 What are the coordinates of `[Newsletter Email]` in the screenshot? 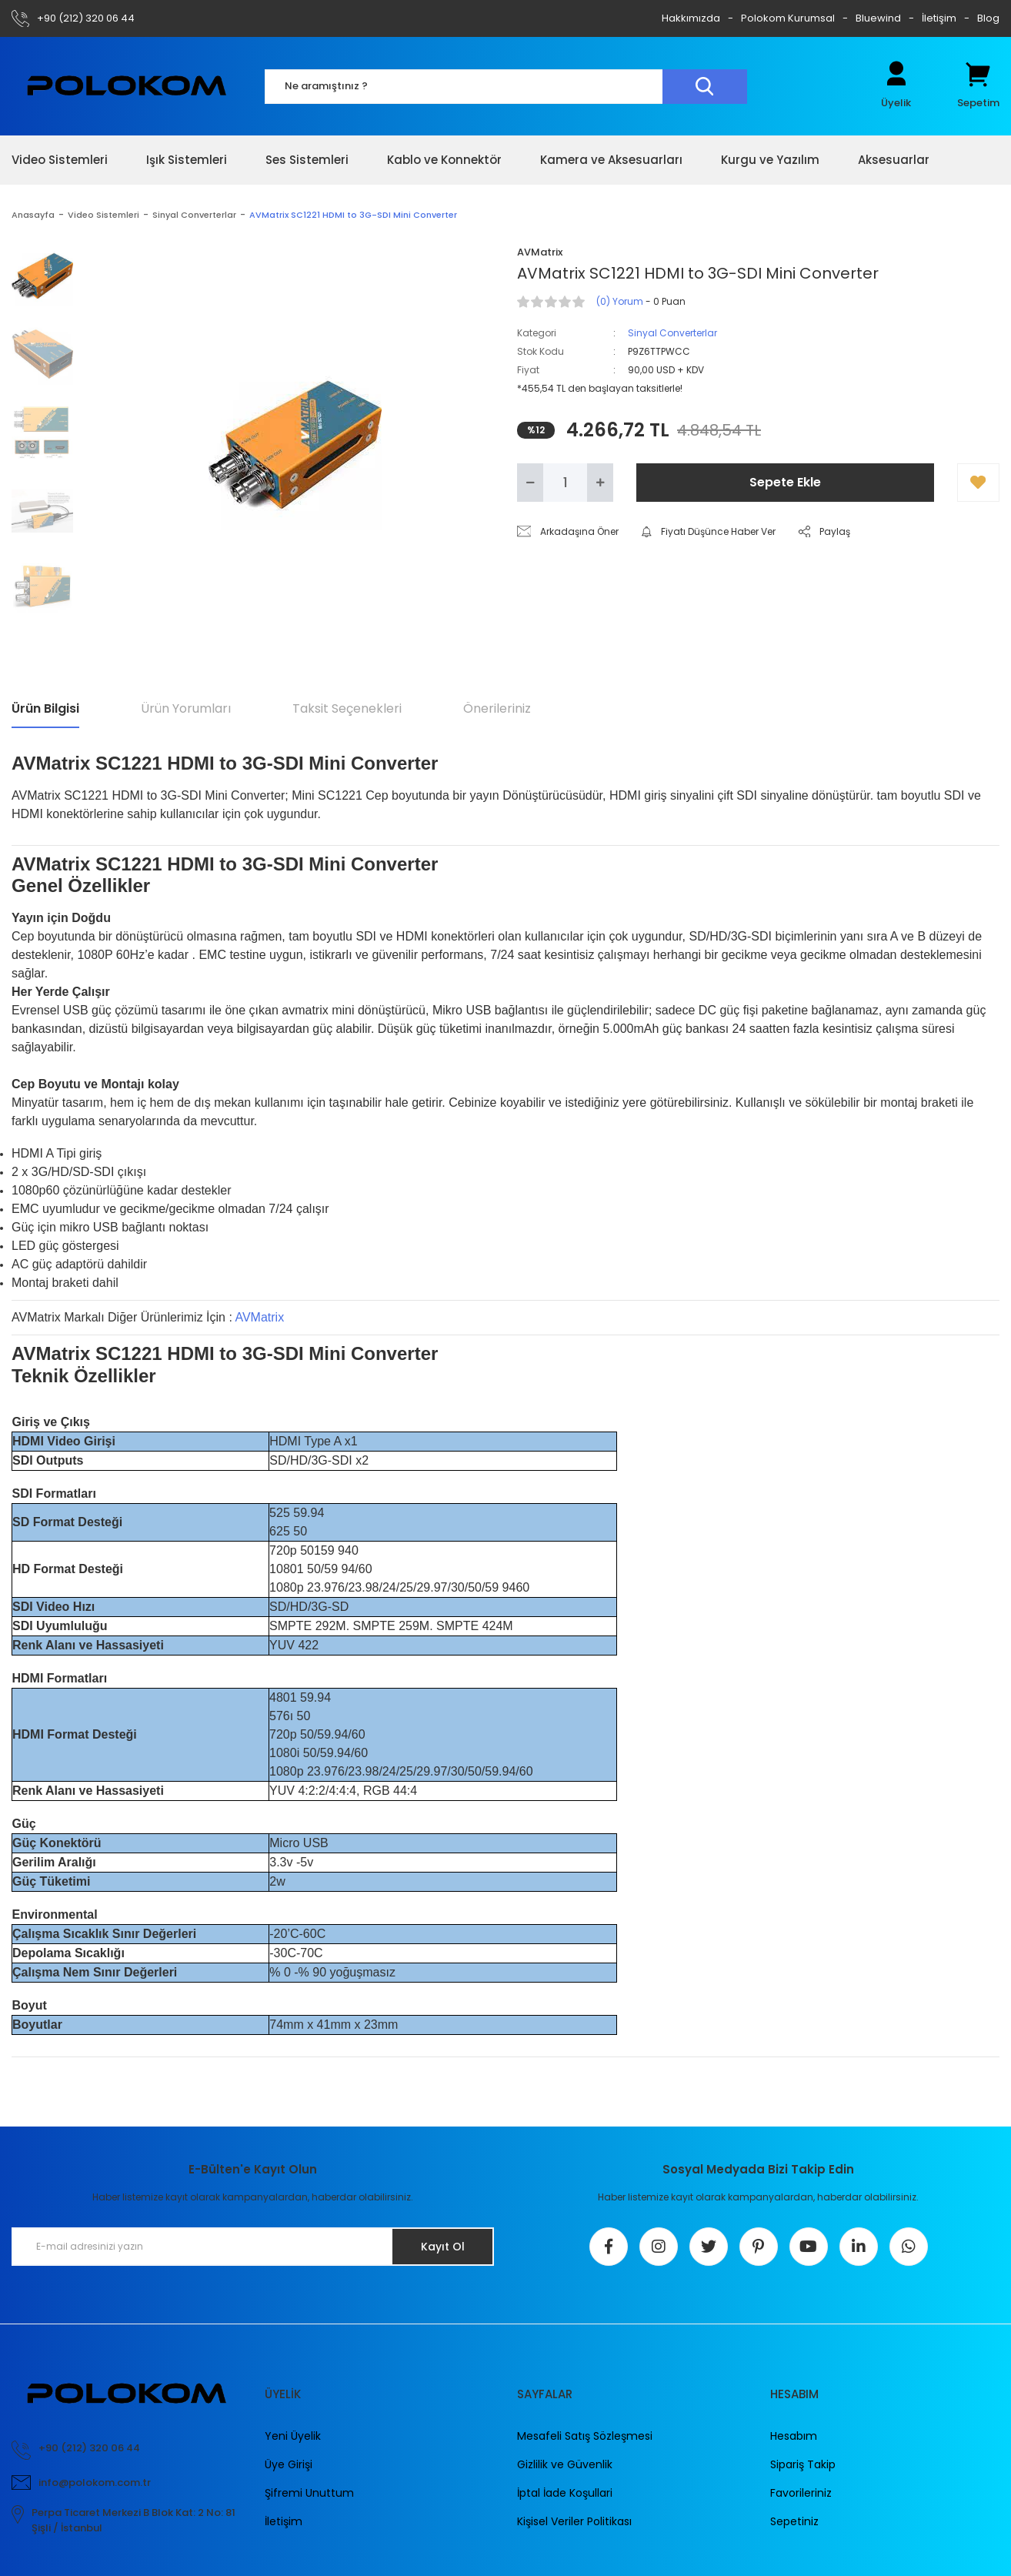 It's located at (253, 2246).